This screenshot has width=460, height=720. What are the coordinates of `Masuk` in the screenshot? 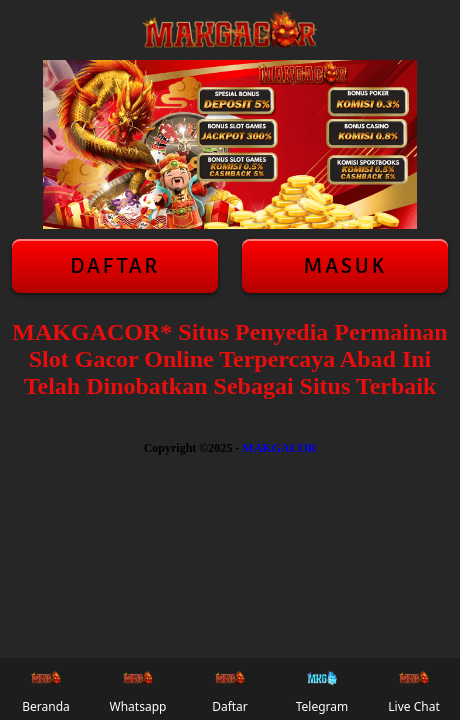 It's located at (345, 266).